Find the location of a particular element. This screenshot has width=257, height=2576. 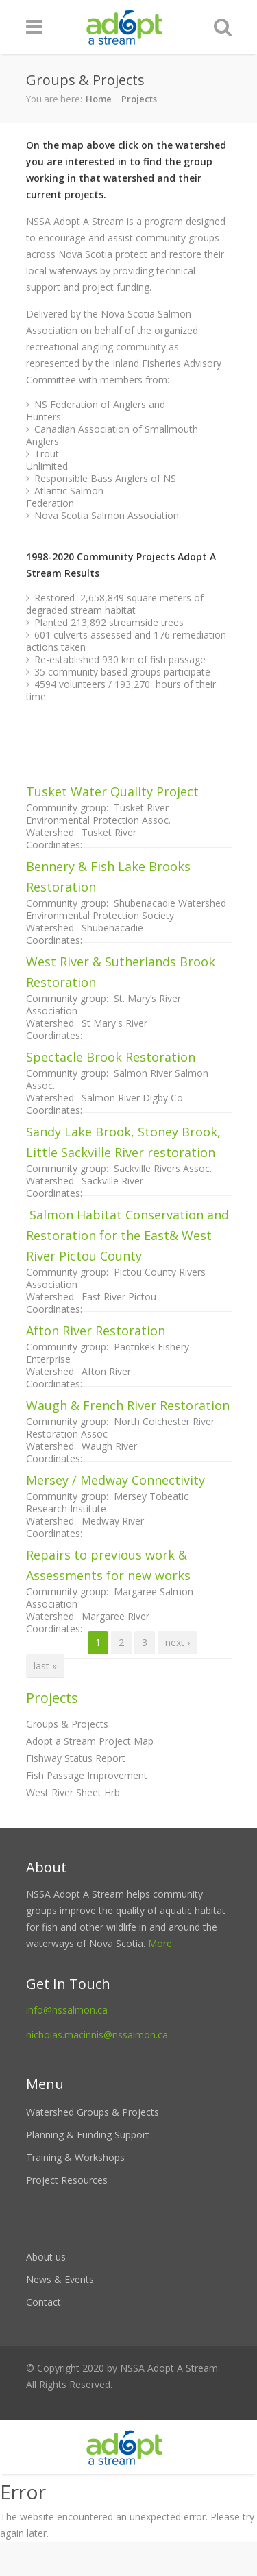

Salmon Habitat Conservation and Restoration for the East& West River Pictou County is located at coordinates (127, 1235).